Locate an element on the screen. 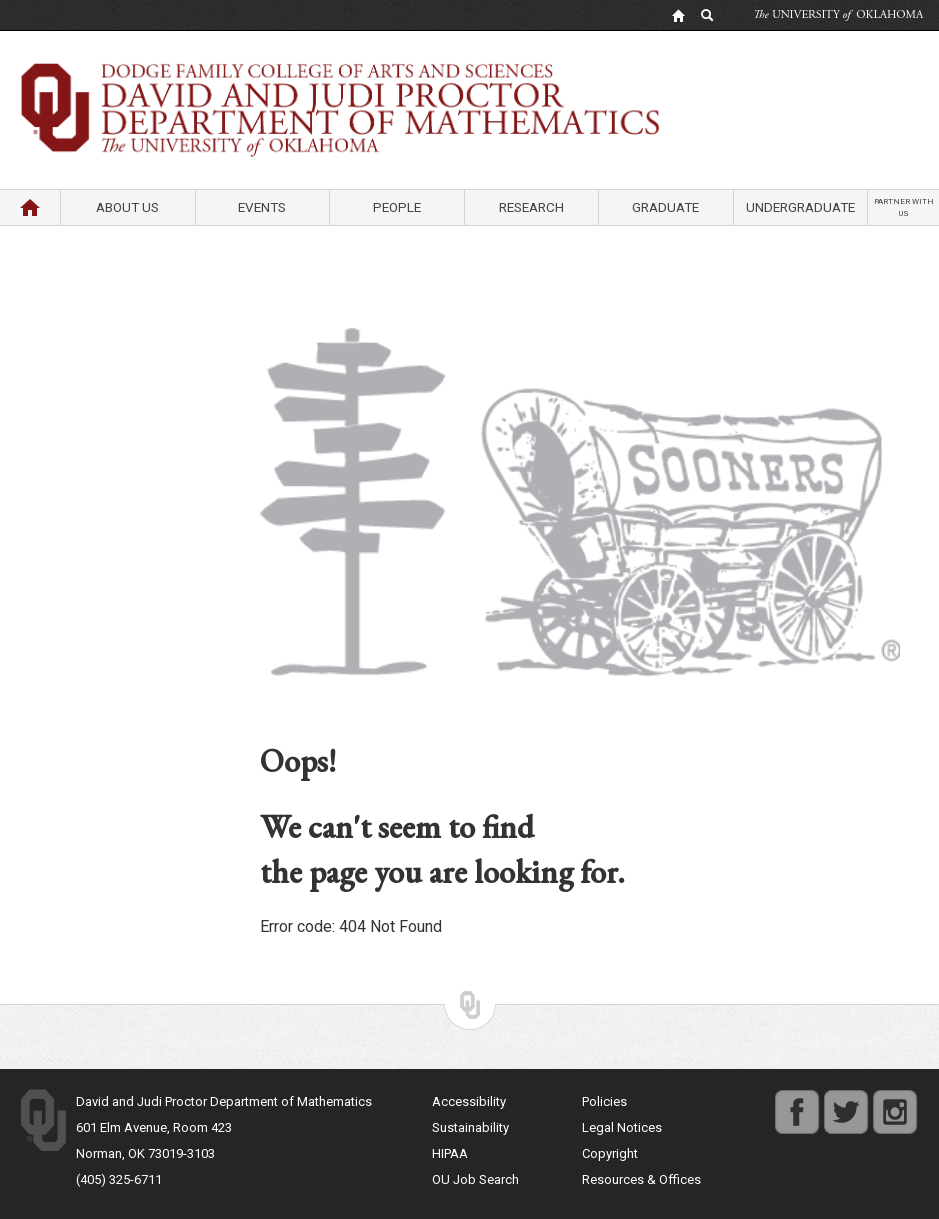 The width and height of the screenshot is (939, 1219). Sustainability is located at coordinates (470, 1127).